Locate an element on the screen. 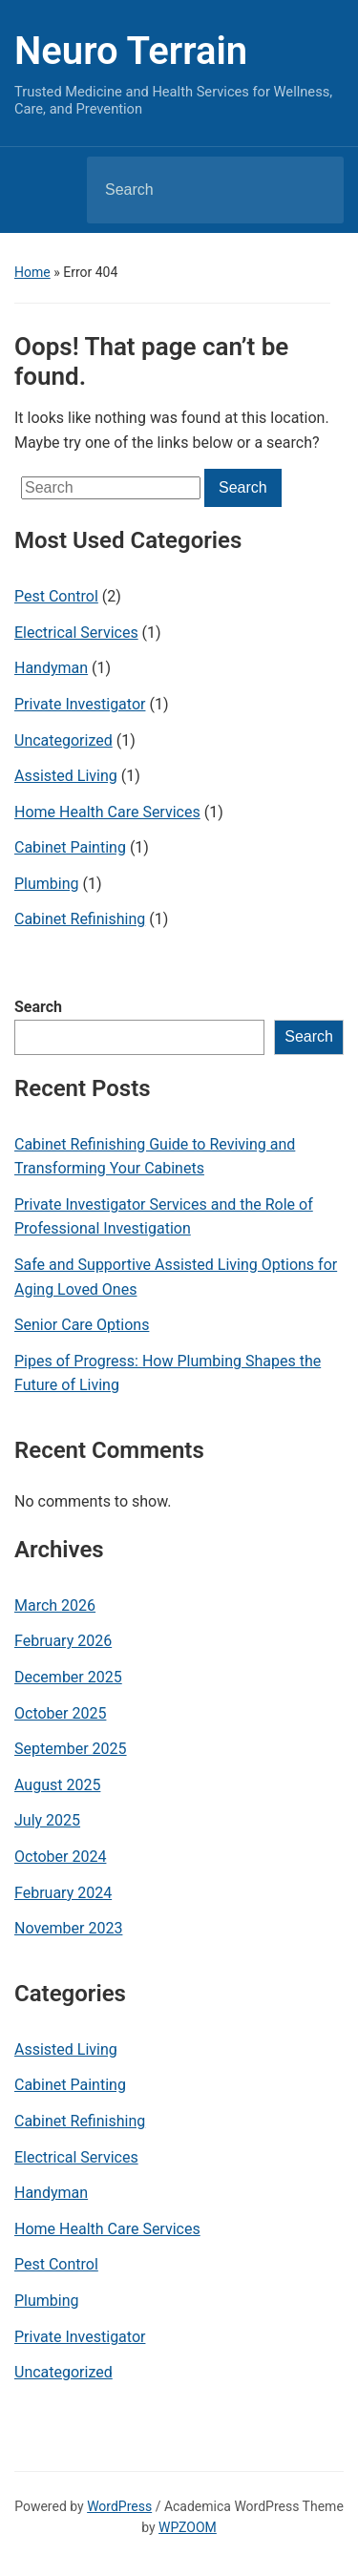 The image size is (358, 2576). Private Investigator is located at coordinates (79, 704).